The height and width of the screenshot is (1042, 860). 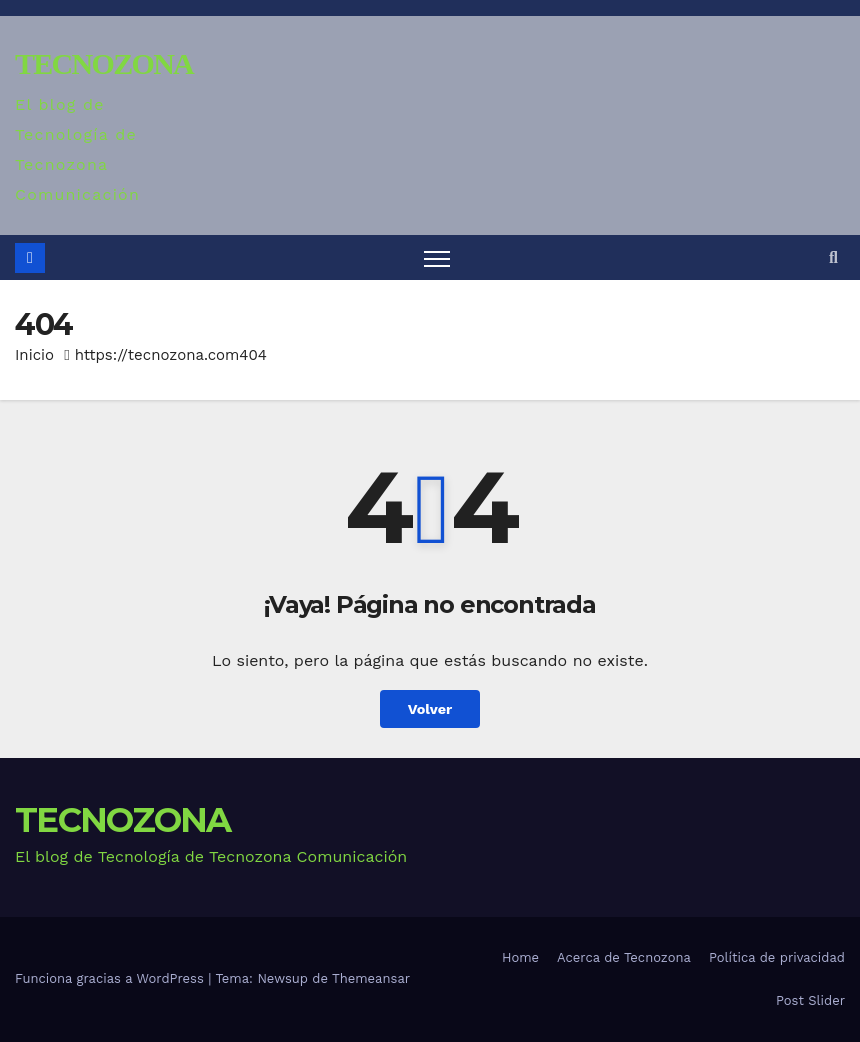 I want to click on Themeansar, so click(x=371, y=978).